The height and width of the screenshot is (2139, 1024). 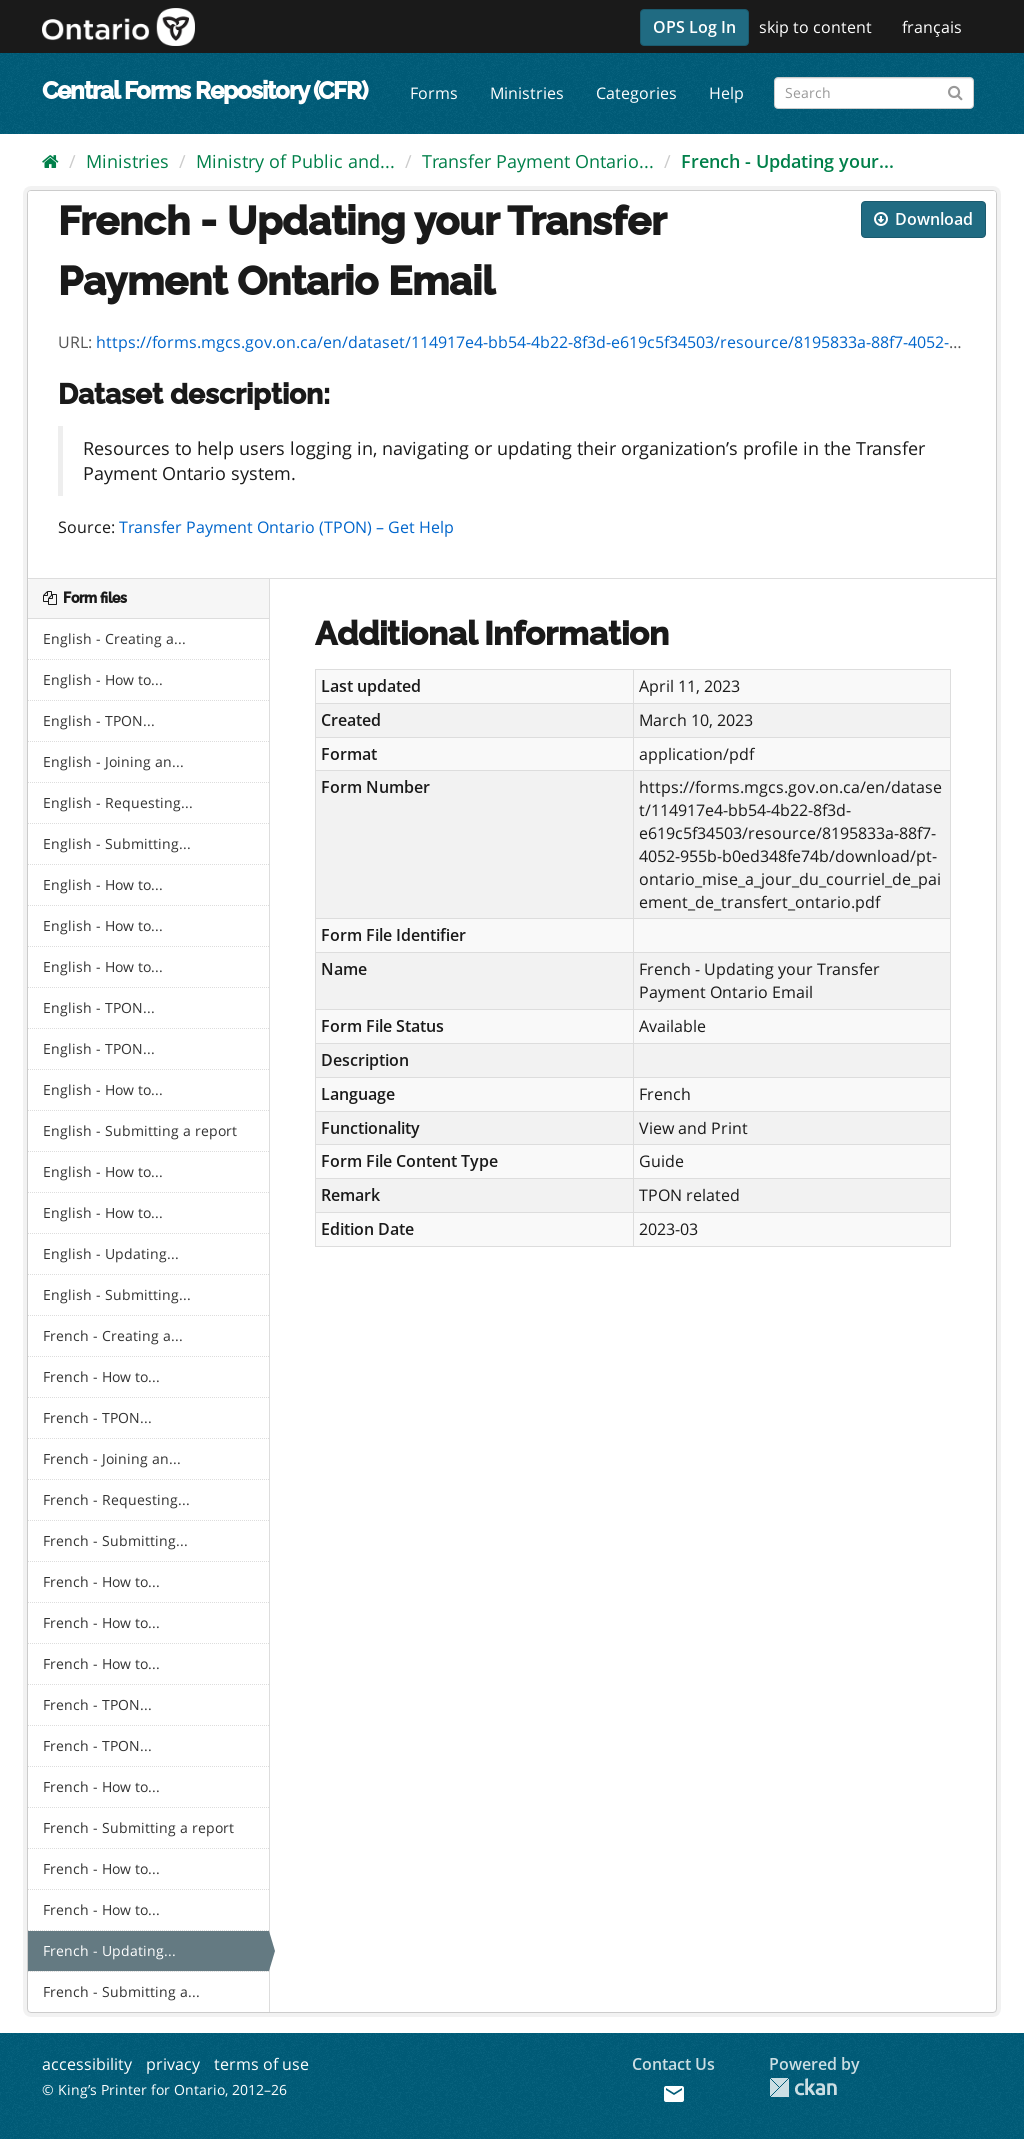 What do you see at coordinates (261, 2064) in the screenshot?
I see `terms of use` at bounding box center [261, 2064].